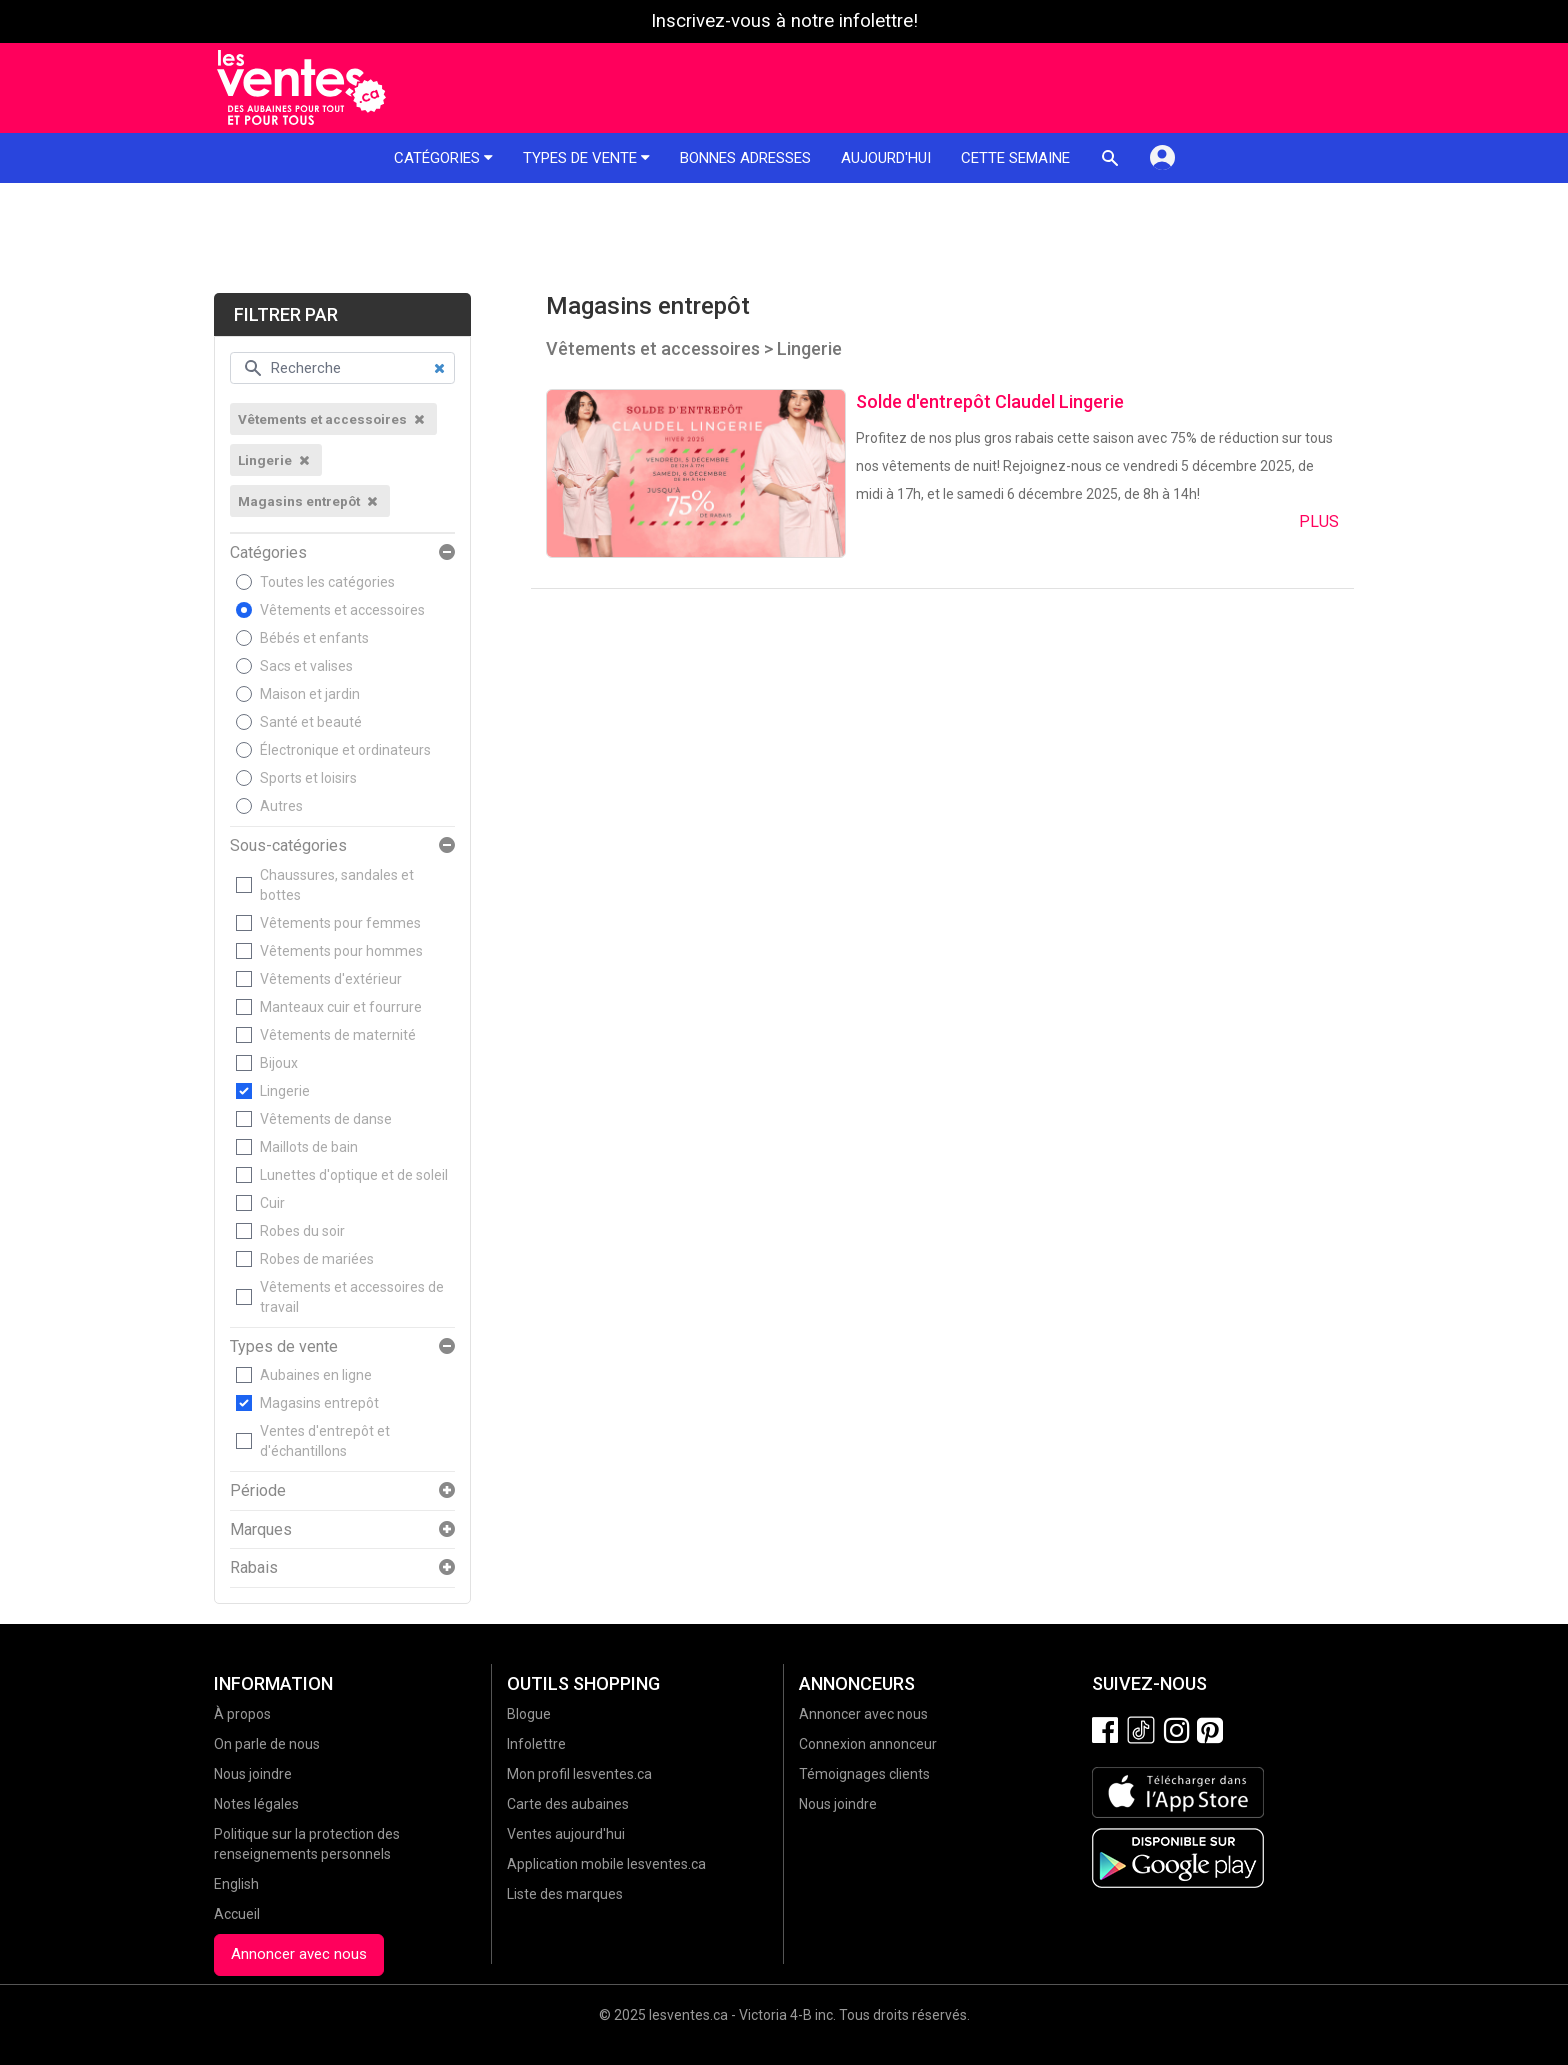  Describe the element at coordinates (331, 979) in the screenshot. I see `Vêtements d'extérieur` at that location.